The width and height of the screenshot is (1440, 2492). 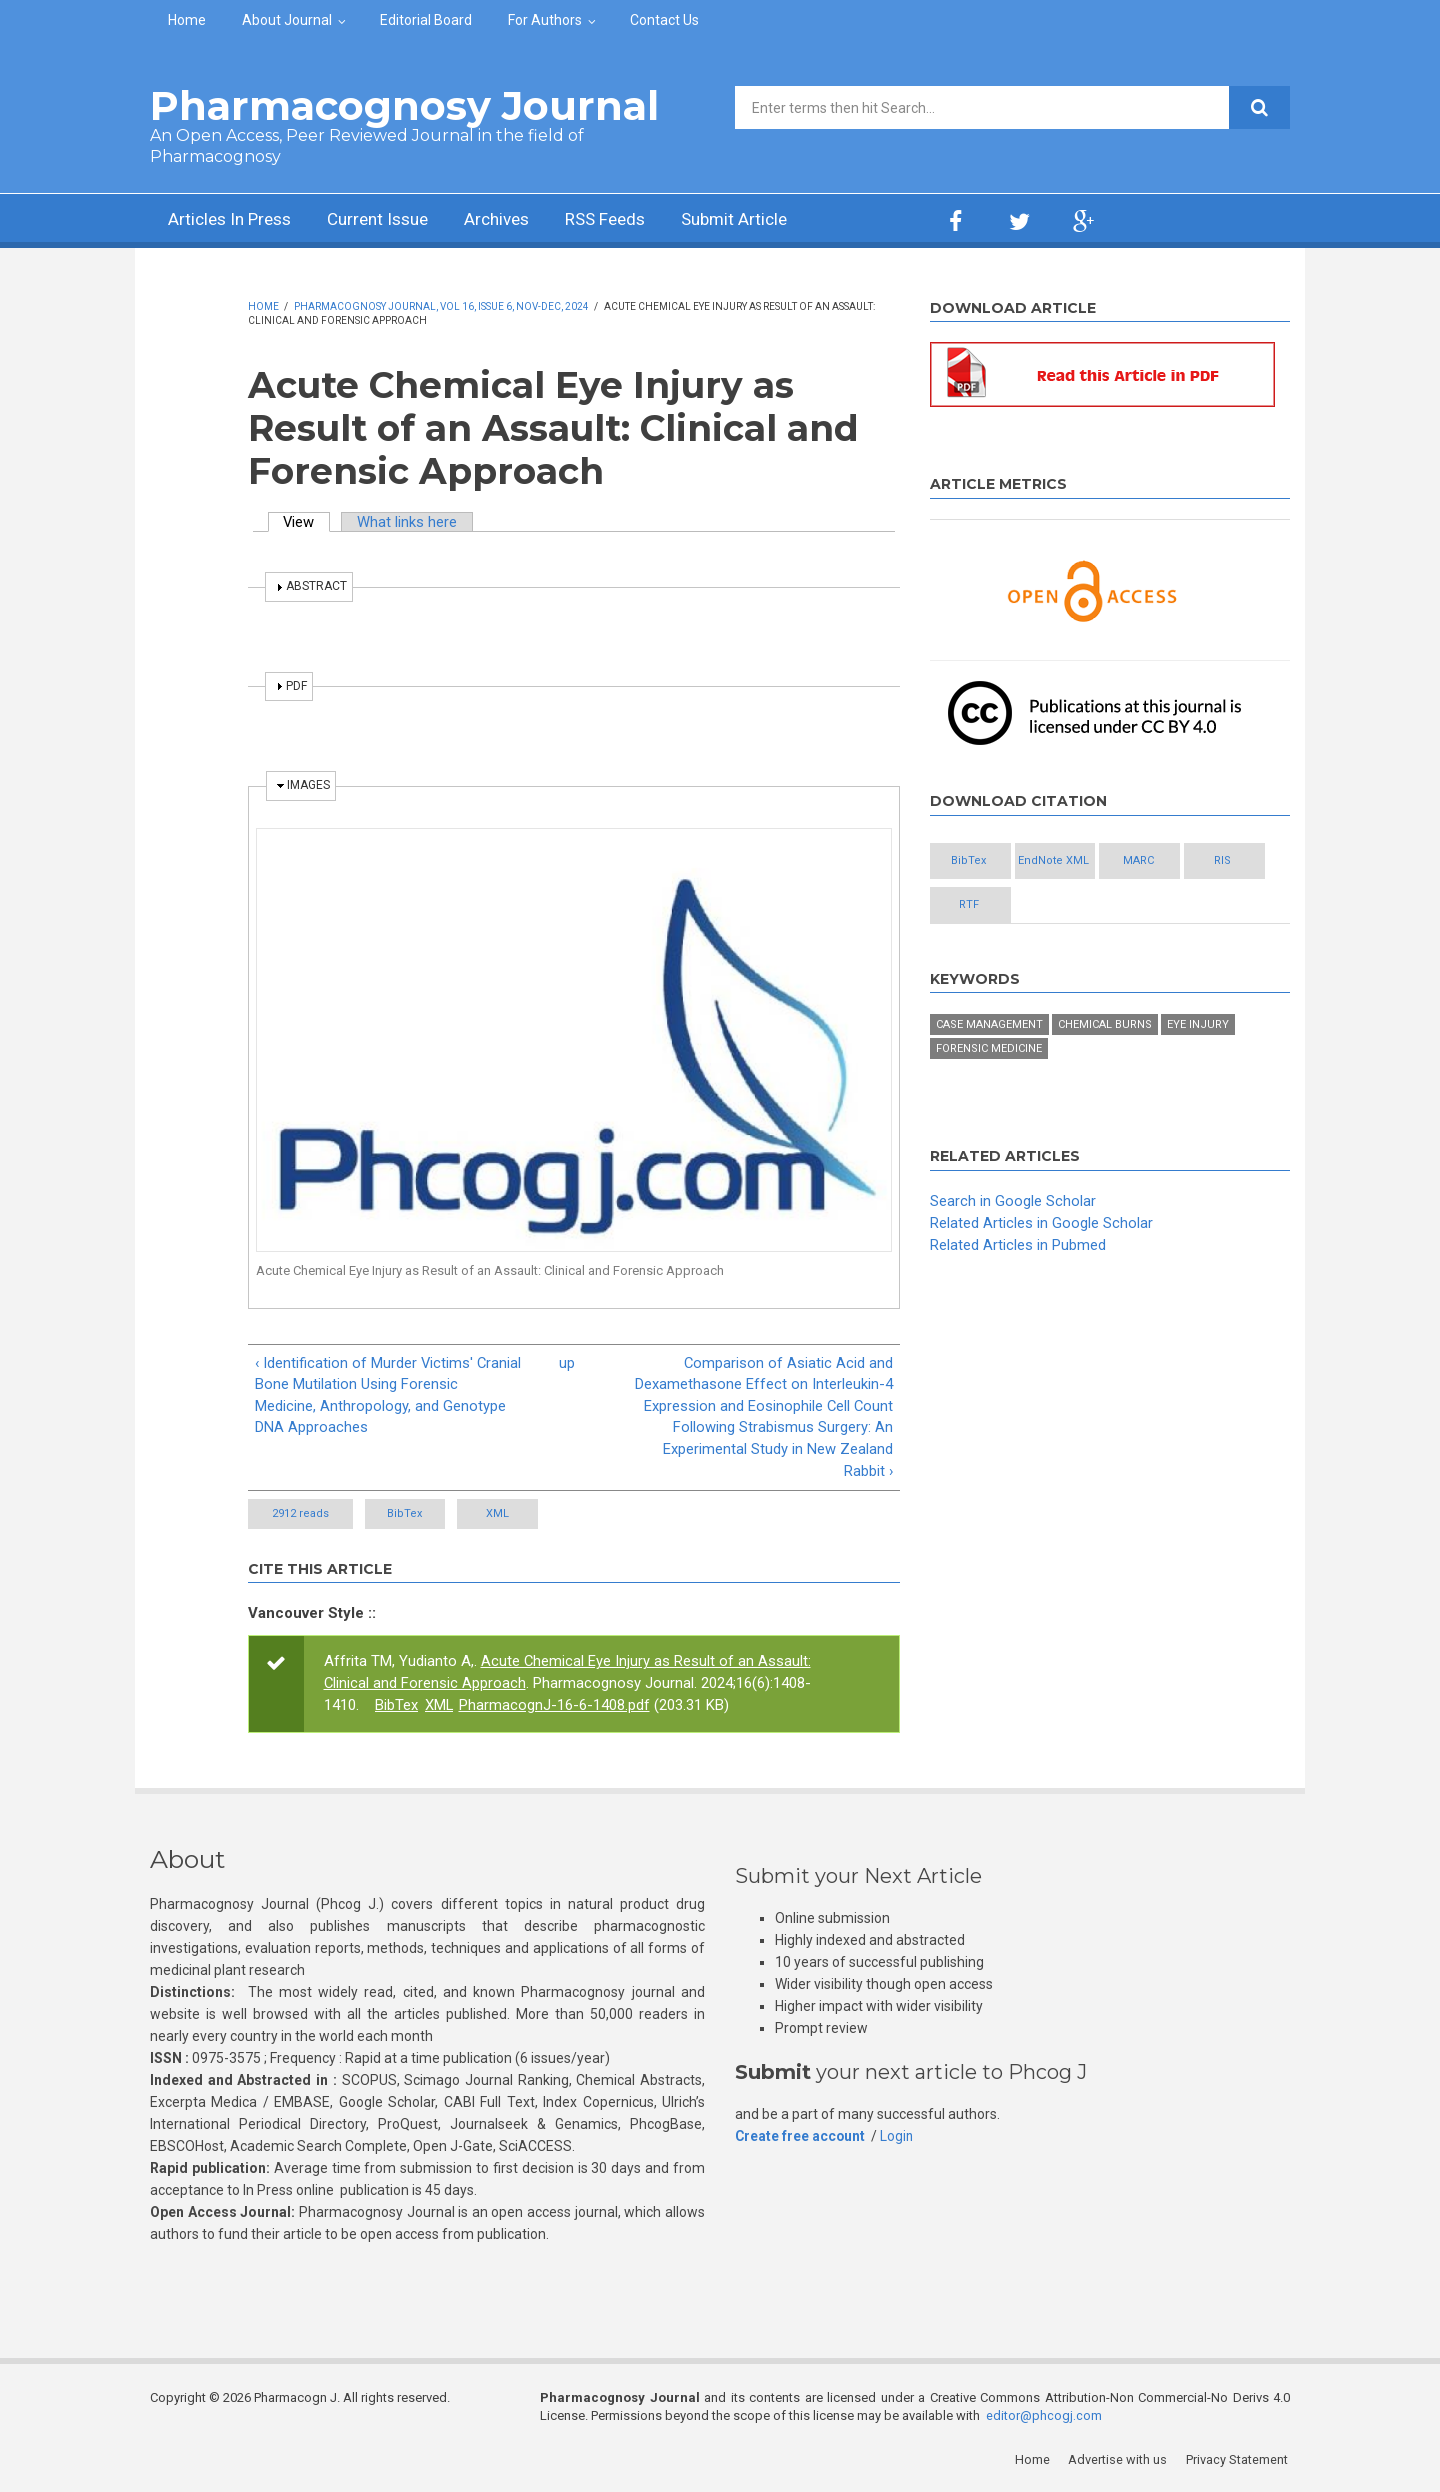 What do you see at coordinates (1044, 2418) in the screenshot?
I see `editor@phcogj.com` at bounding box center [1044, 2418].